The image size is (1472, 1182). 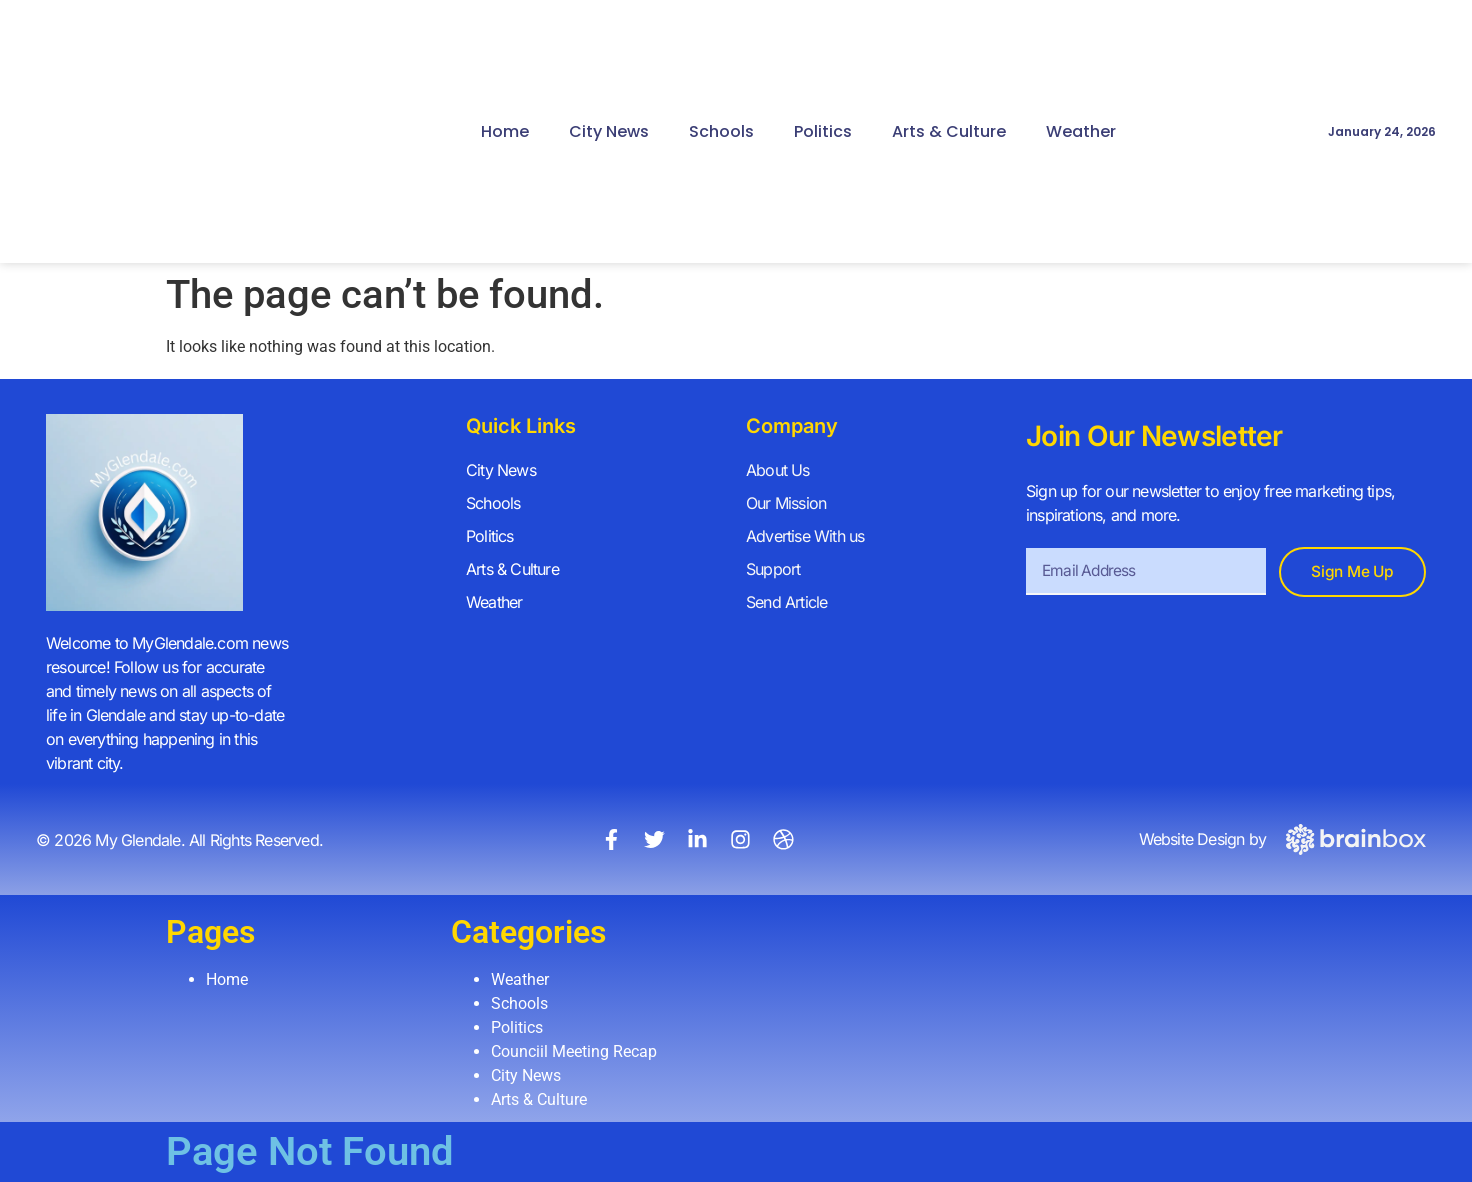 I want to click on Home, so click(x=505, y=131).